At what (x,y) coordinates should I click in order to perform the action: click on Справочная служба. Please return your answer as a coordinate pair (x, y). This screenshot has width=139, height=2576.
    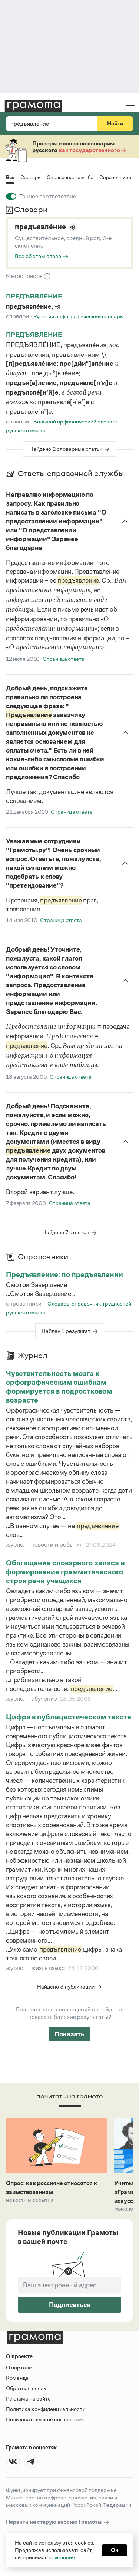
    Looking at the image, I should click on (70, 177).